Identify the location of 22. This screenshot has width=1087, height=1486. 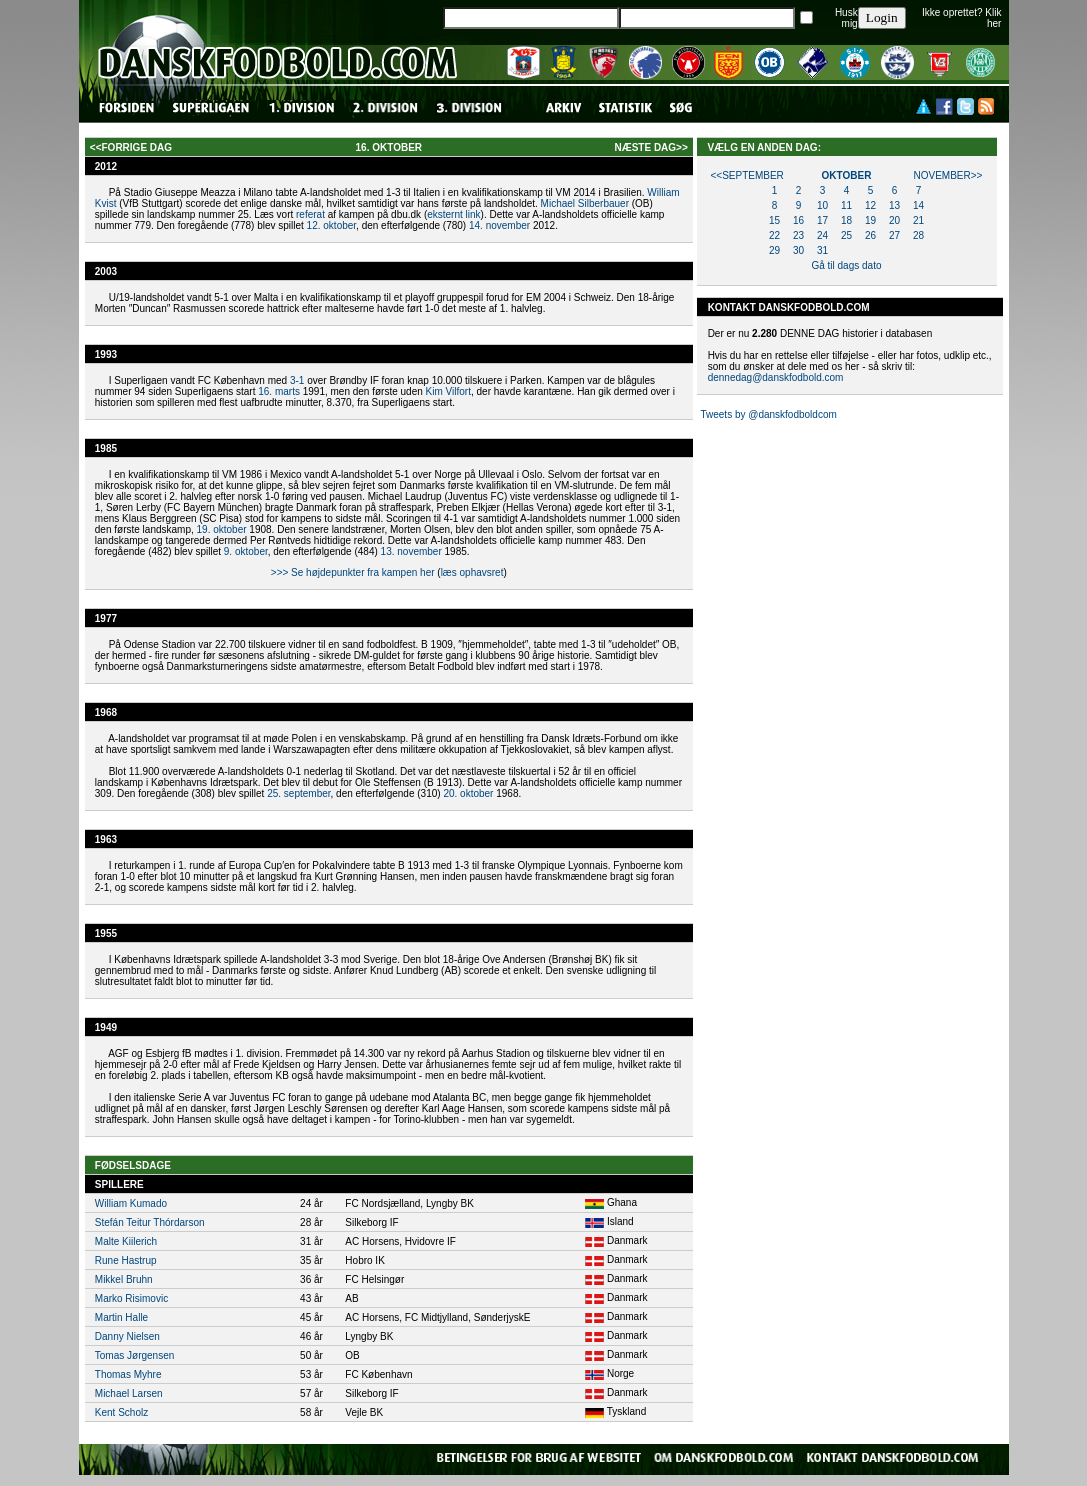
(774, 235).